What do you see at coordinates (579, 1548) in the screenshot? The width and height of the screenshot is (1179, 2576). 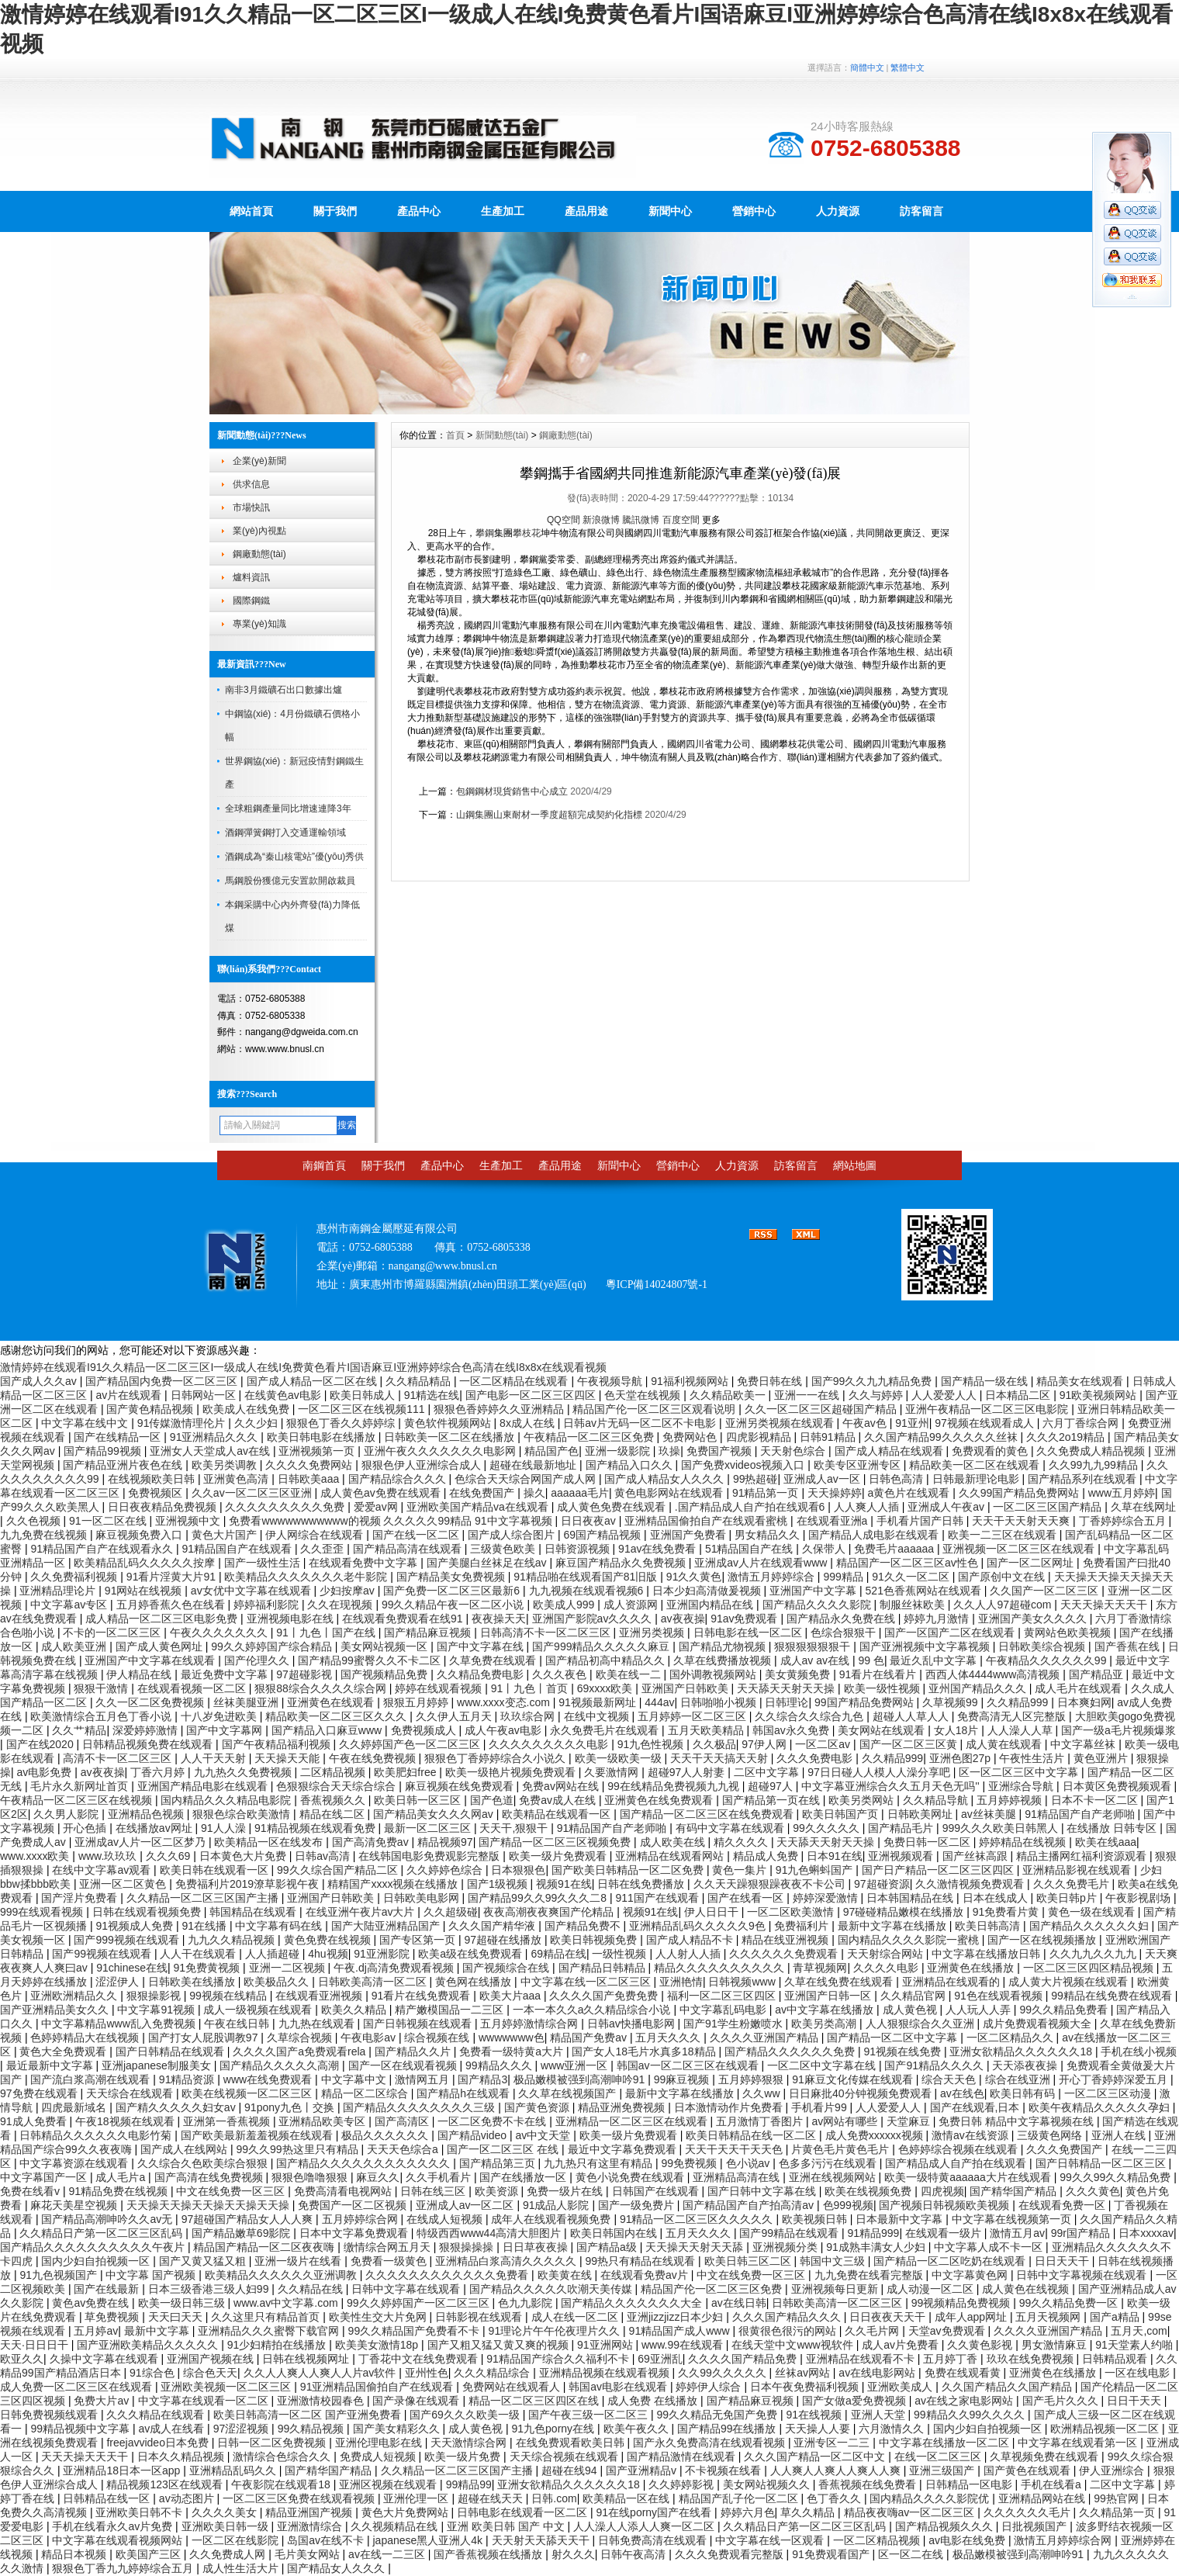 I see `日韩资源视频` at bounding box center [579, 1548].